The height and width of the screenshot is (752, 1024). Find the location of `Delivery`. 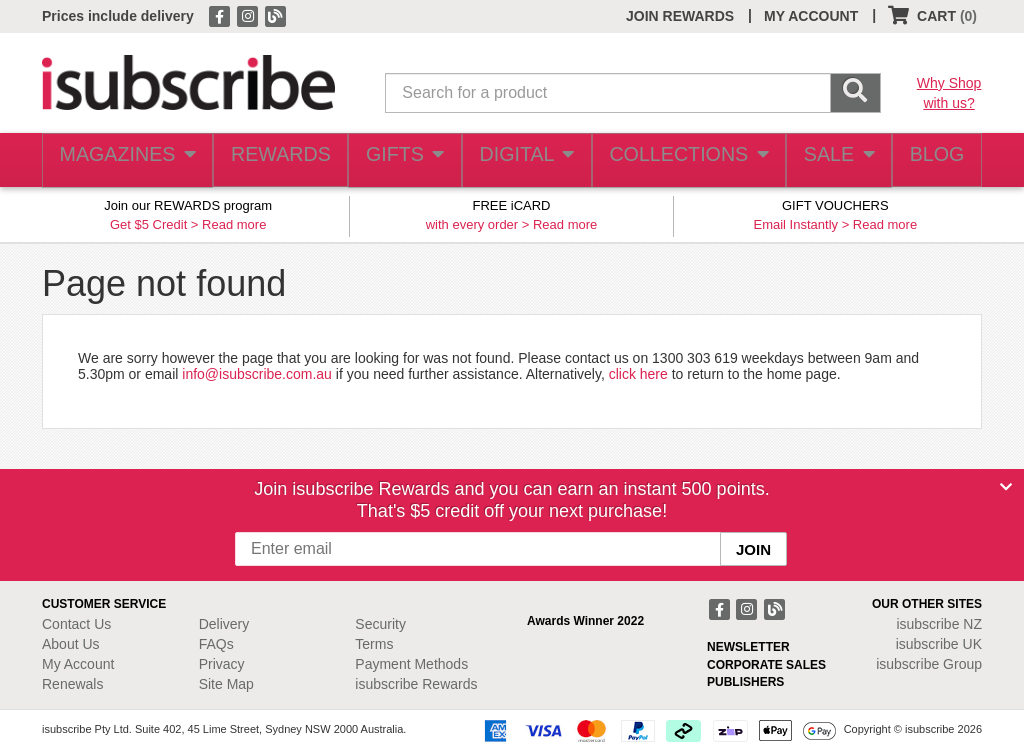

Delivery is located at coordinates (224, 624).